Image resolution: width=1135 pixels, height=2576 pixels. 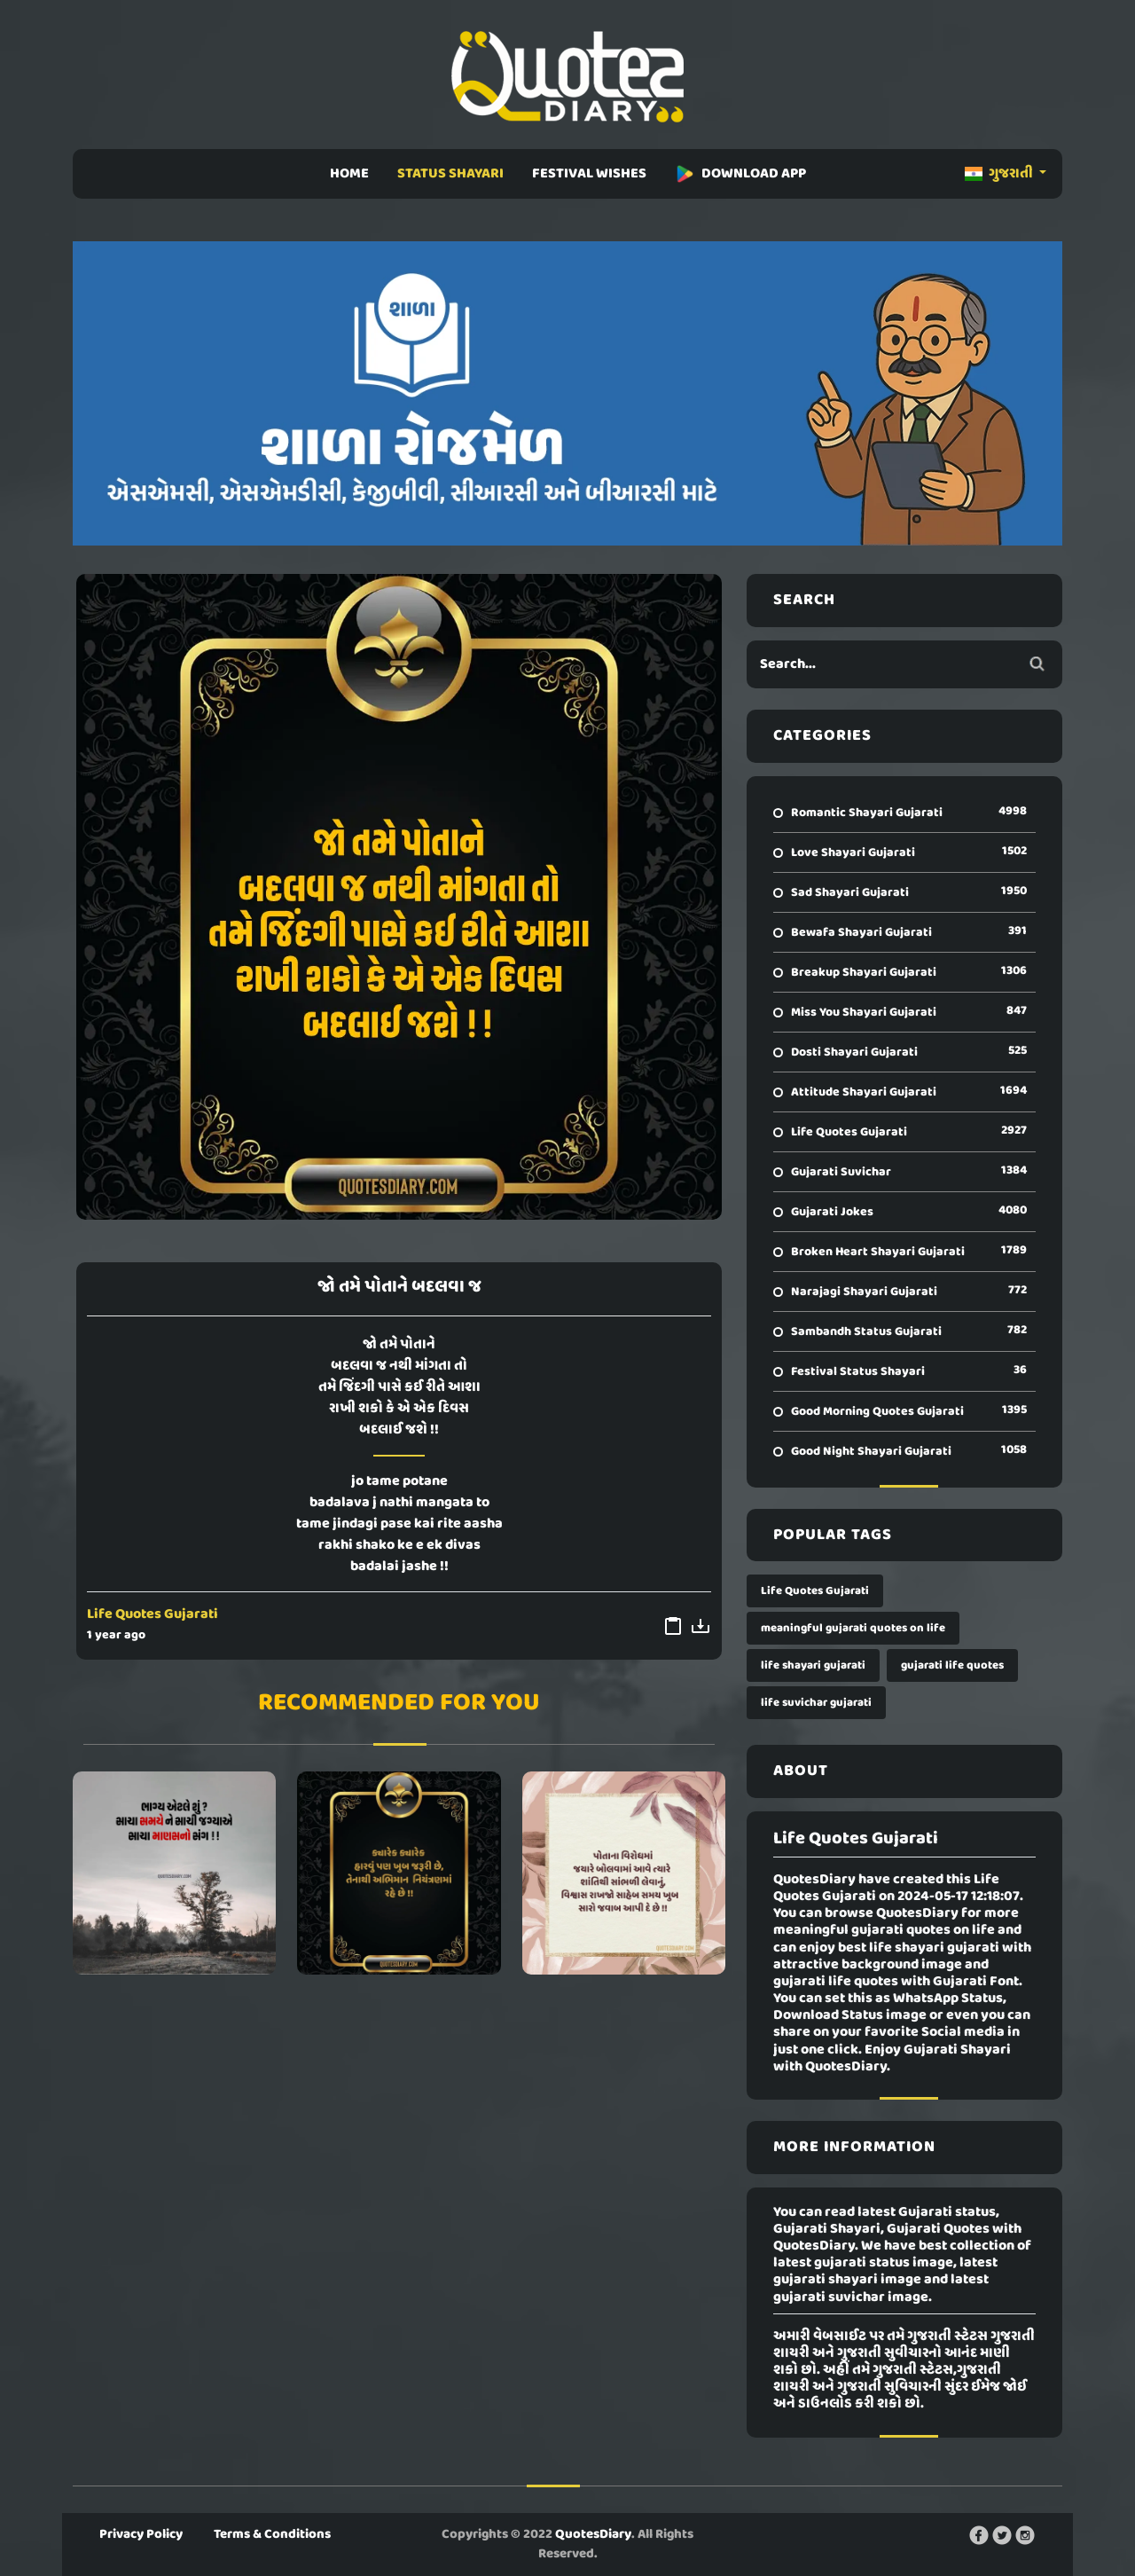 What do you see at coordinates (813, 1665) in the screenshot?
I see `life shayari gujarati` at bounding box center [813, 1665].